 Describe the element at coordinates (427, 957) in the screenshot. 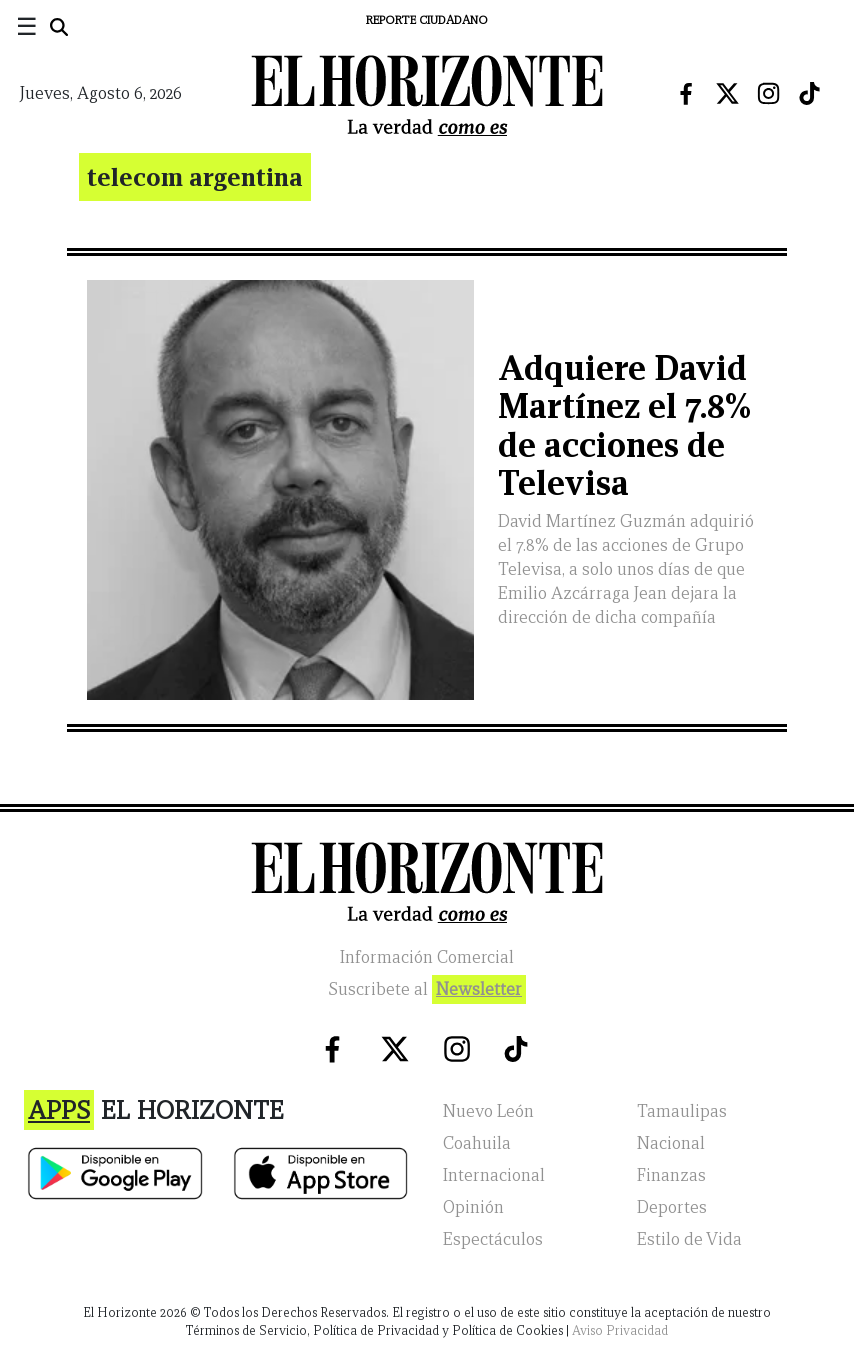

I see `Información Comercial` at that location.